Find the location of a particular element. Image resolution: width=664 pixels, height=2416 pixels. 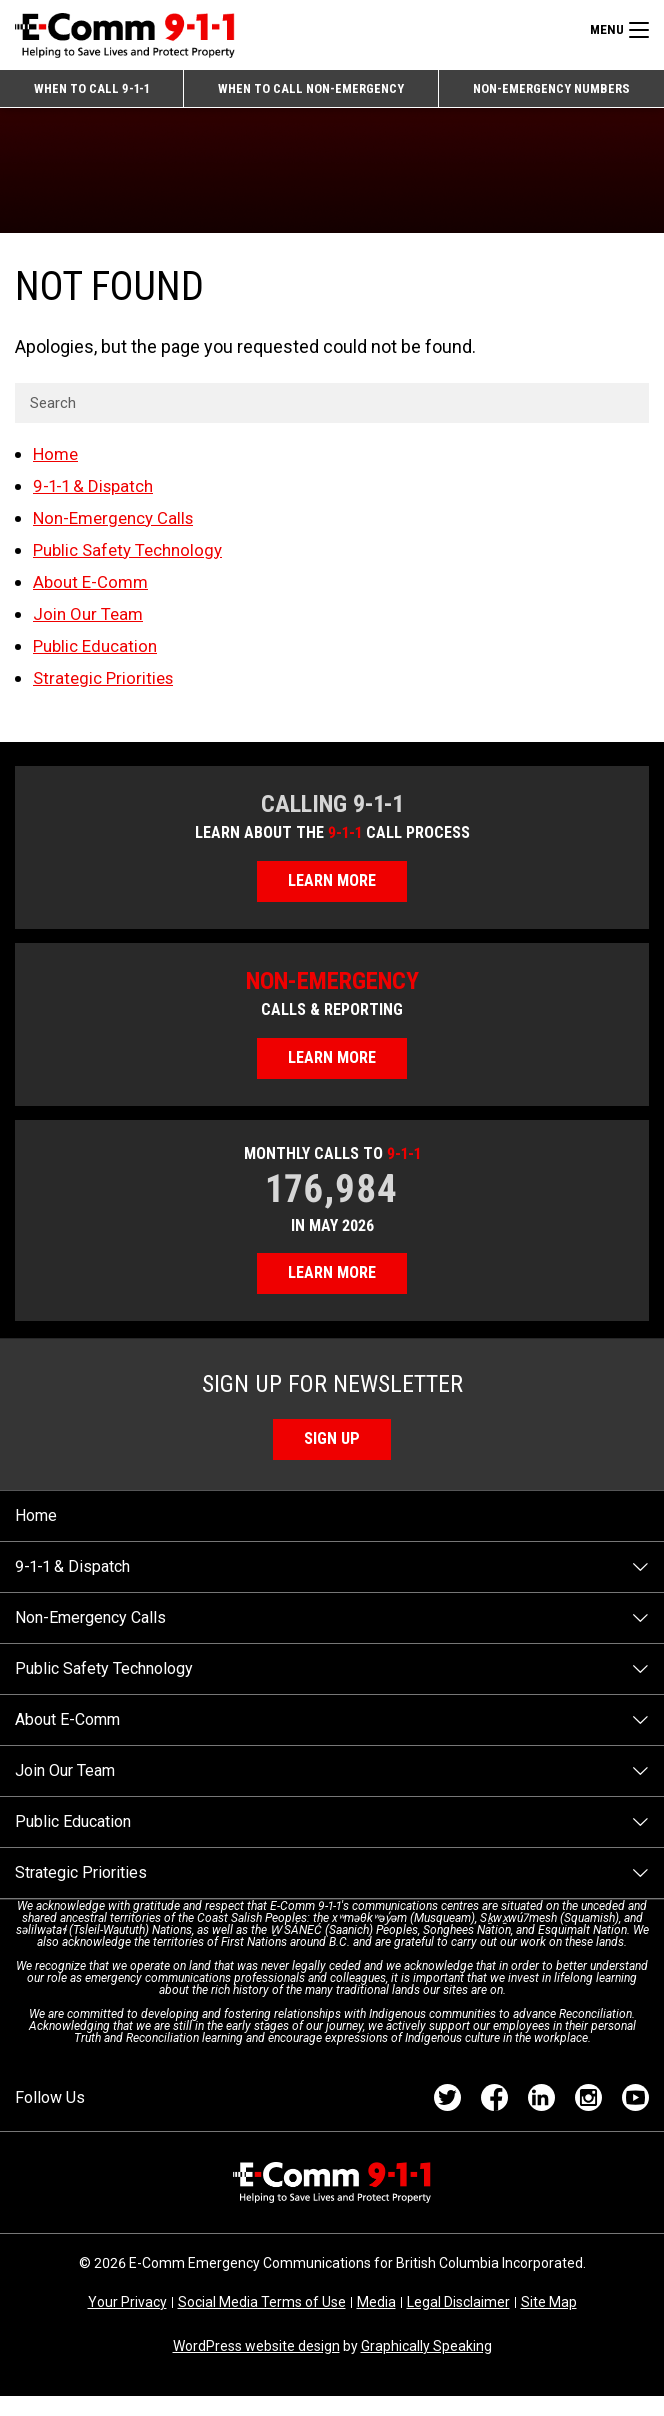

Non-Emergency Calls is located at coordinates (119, 525).